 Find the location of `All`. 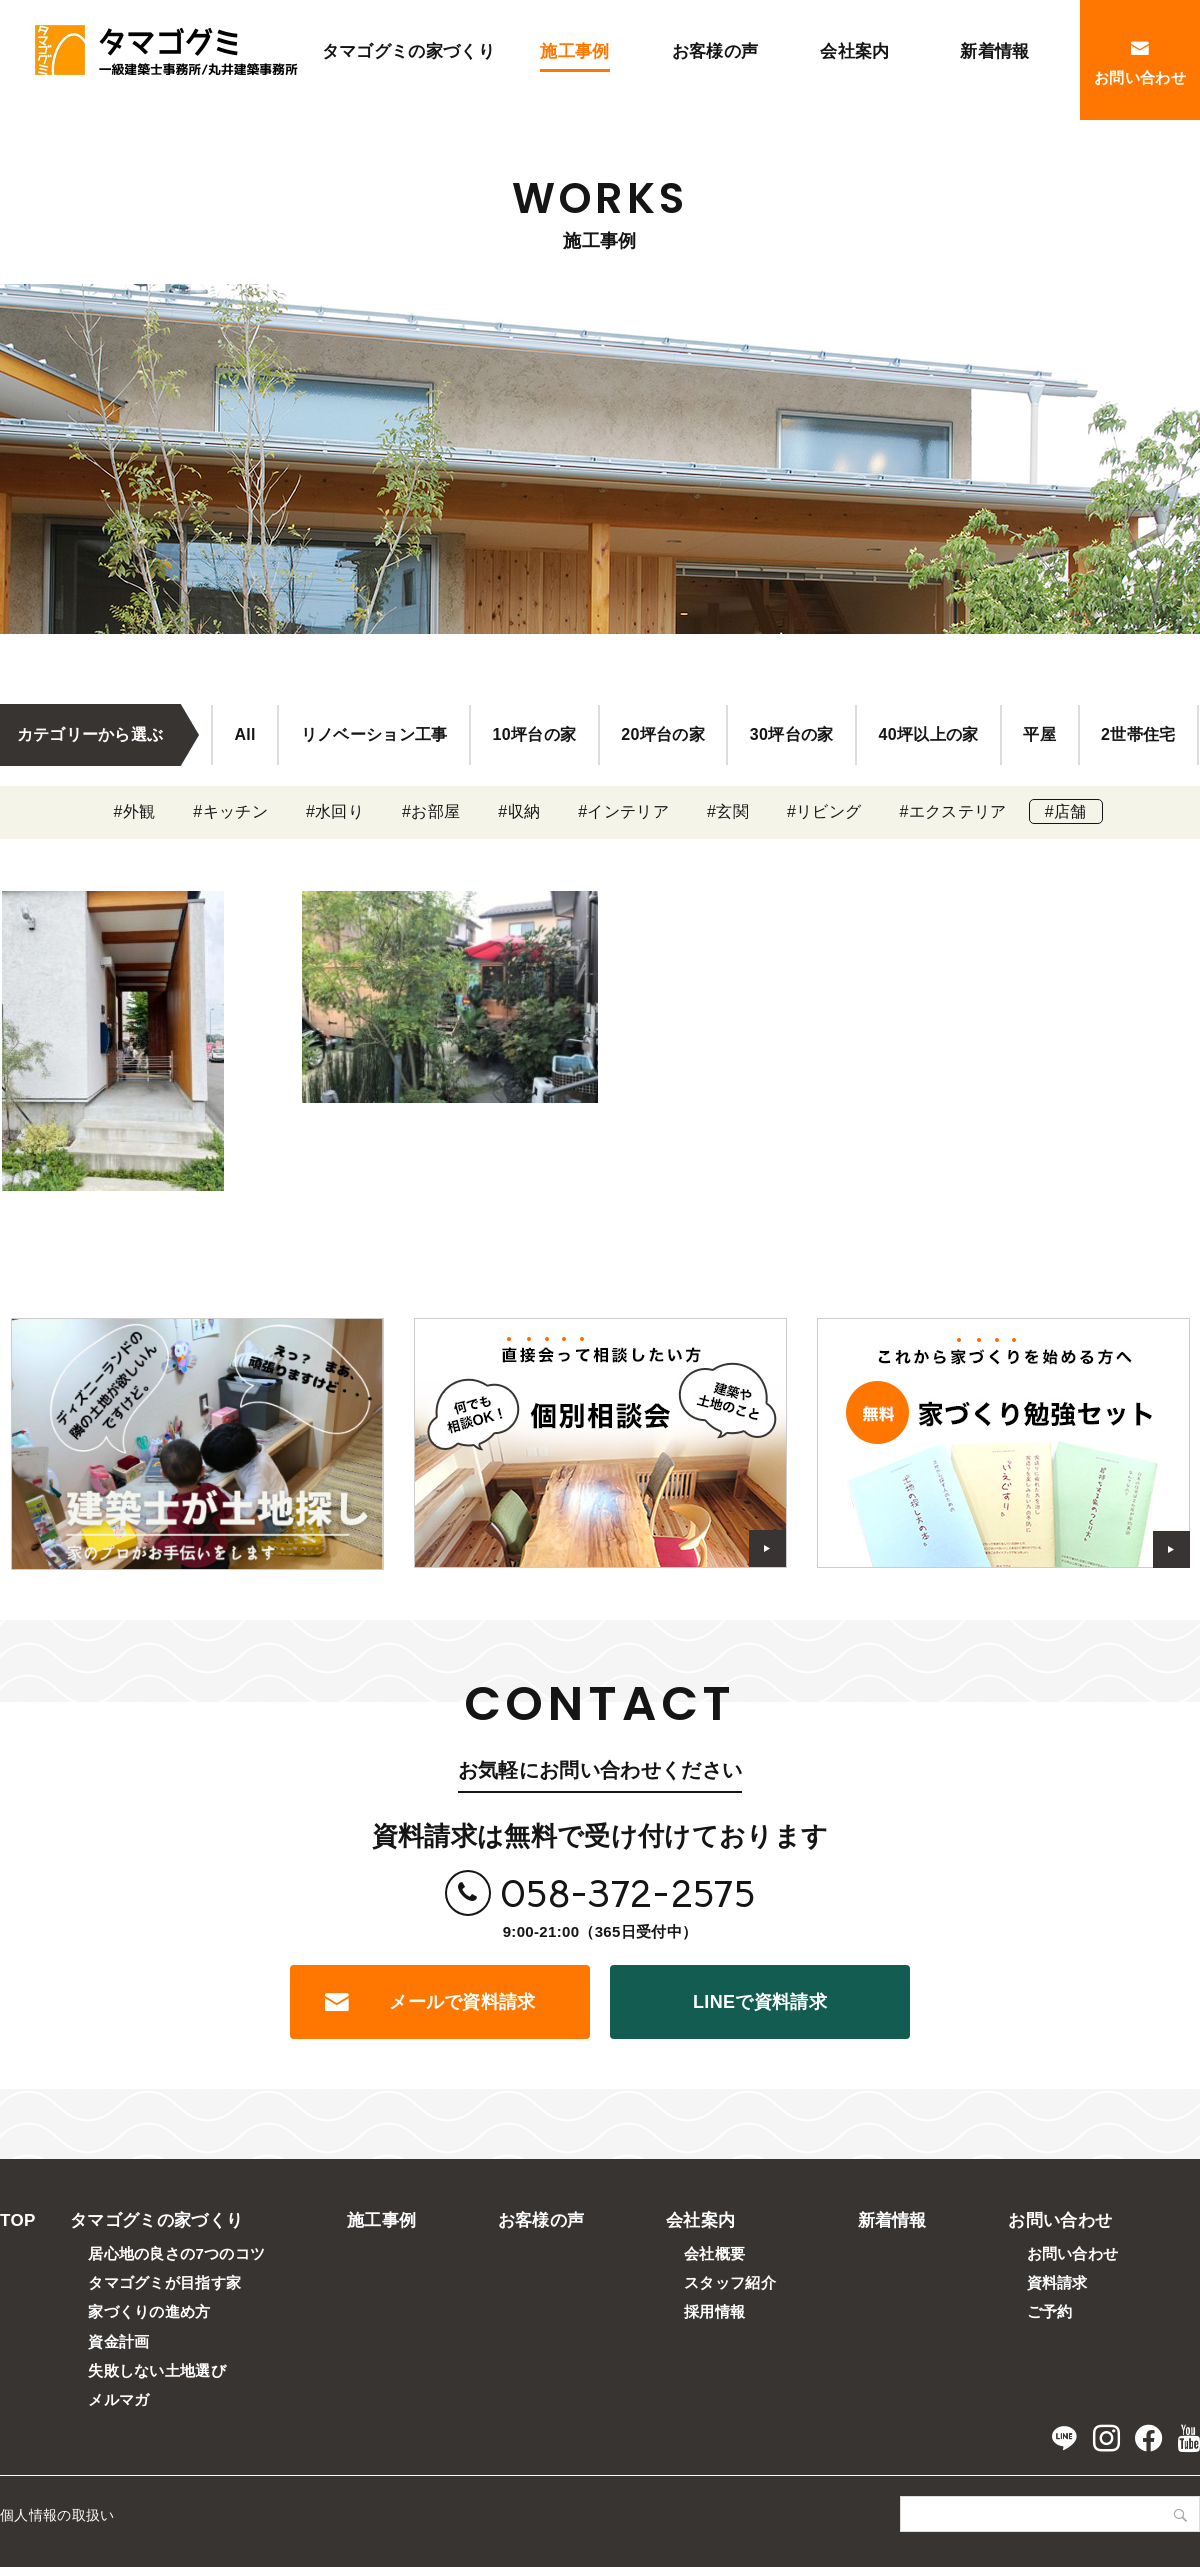

All is located at coordinates (244, 734).